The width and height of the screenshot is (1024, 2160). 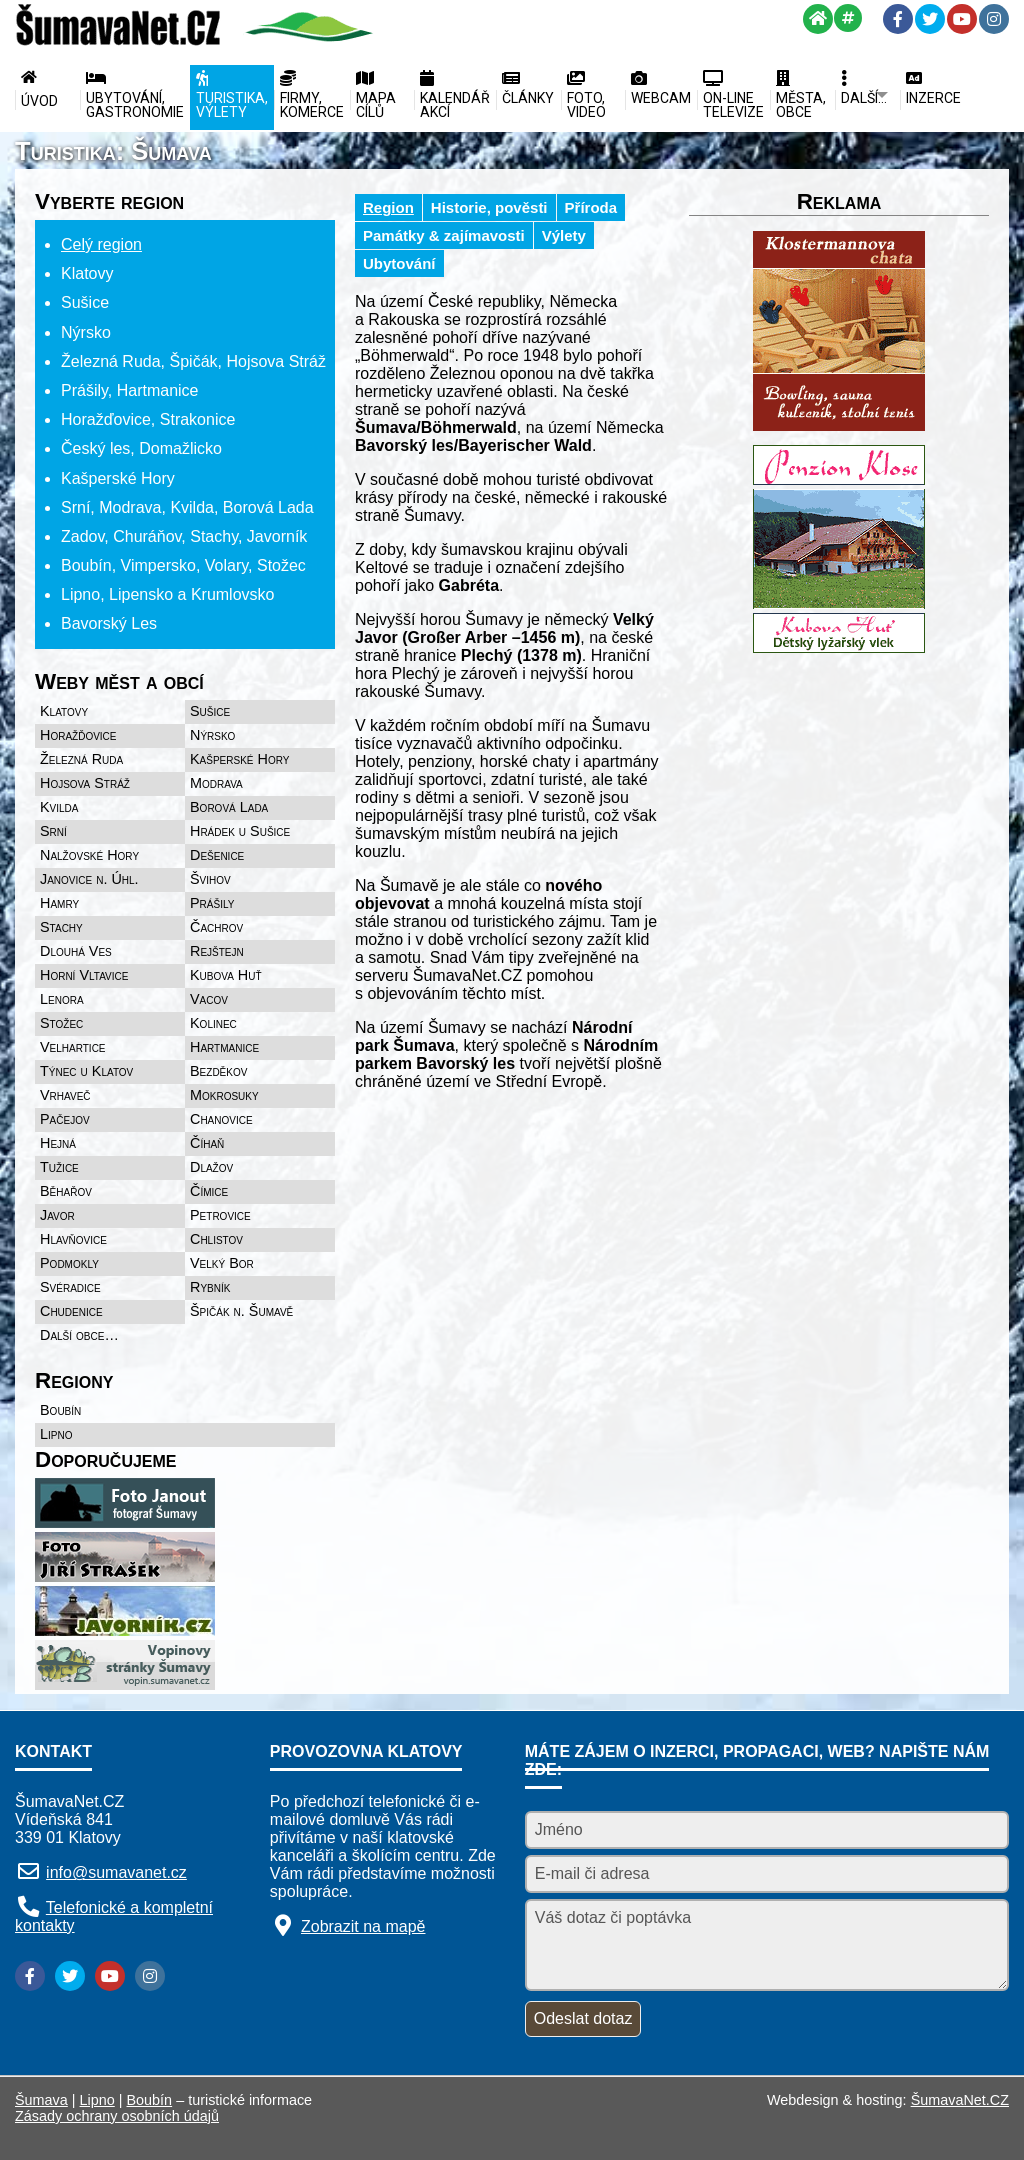 I want to click on Kolinec, so click(x=213, y=1023).